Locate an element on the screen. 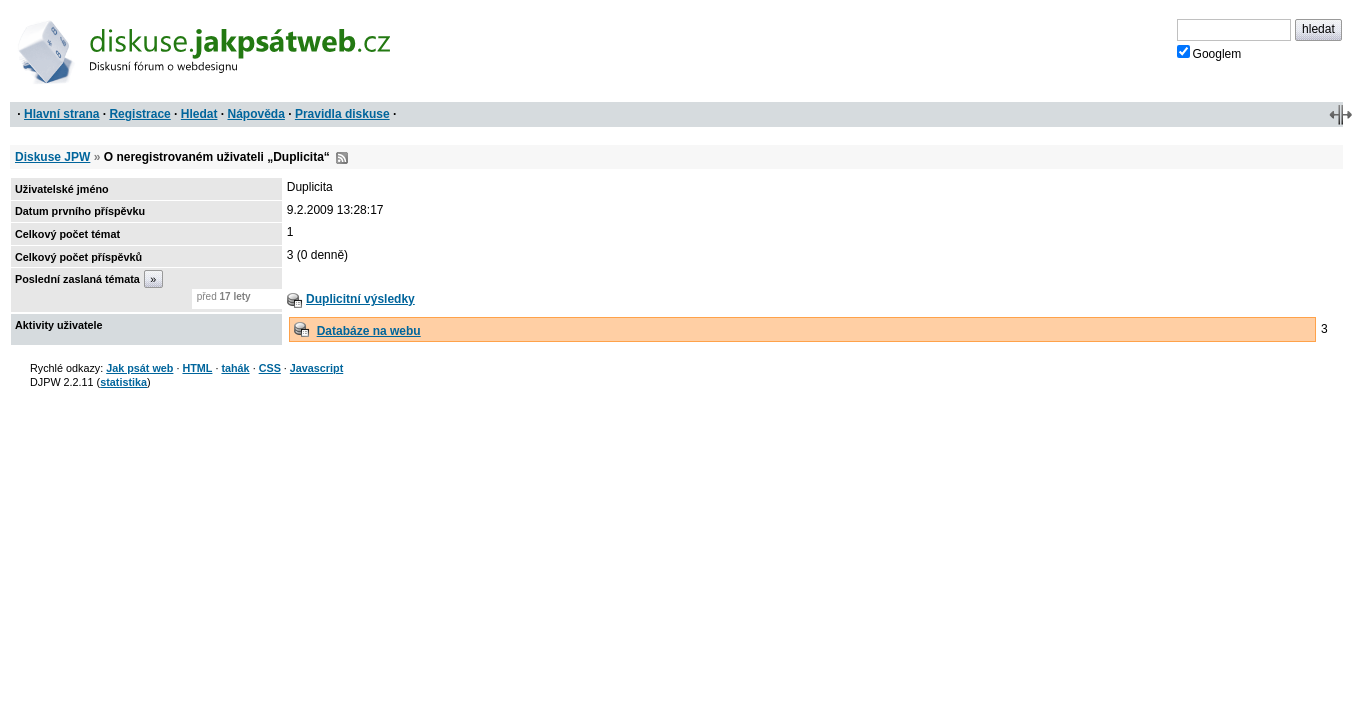 Image resolution: width=1353 pixels, height=720 pixels. Hlavní strana is located at coordinates (61, 114).